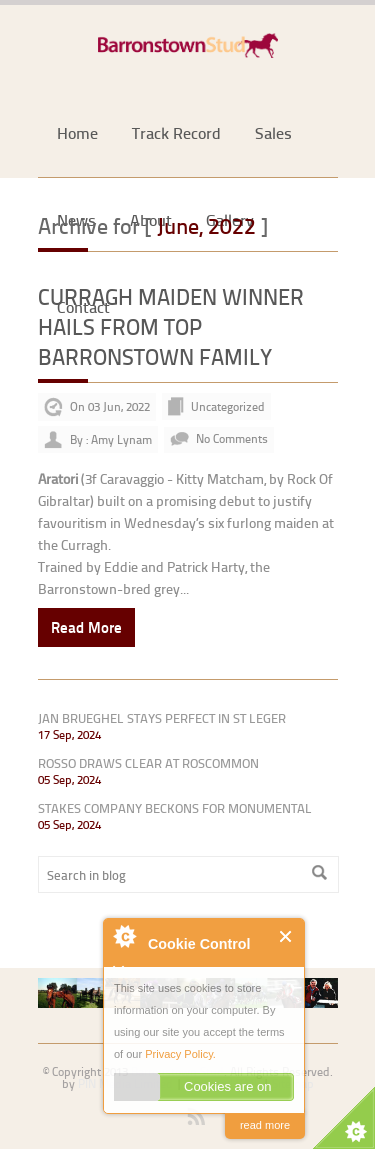 This screenshot has width=375, height=1149. Describe the element at coordinates (265, 1125) in the screenshot. I see `read more` at that location.